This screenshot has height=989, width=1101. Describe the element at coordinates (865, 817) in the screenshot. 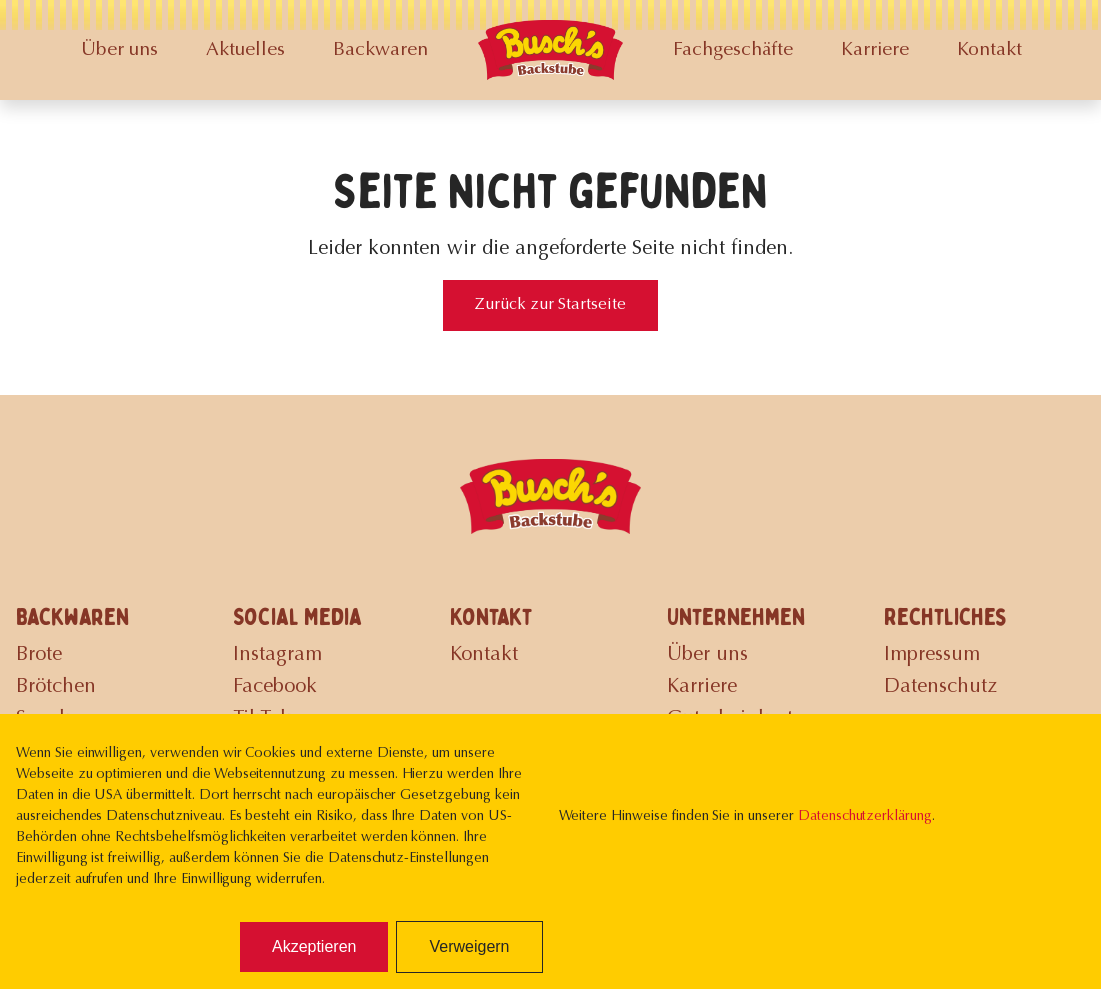

I see `Datenschutzerklärung` at that location.